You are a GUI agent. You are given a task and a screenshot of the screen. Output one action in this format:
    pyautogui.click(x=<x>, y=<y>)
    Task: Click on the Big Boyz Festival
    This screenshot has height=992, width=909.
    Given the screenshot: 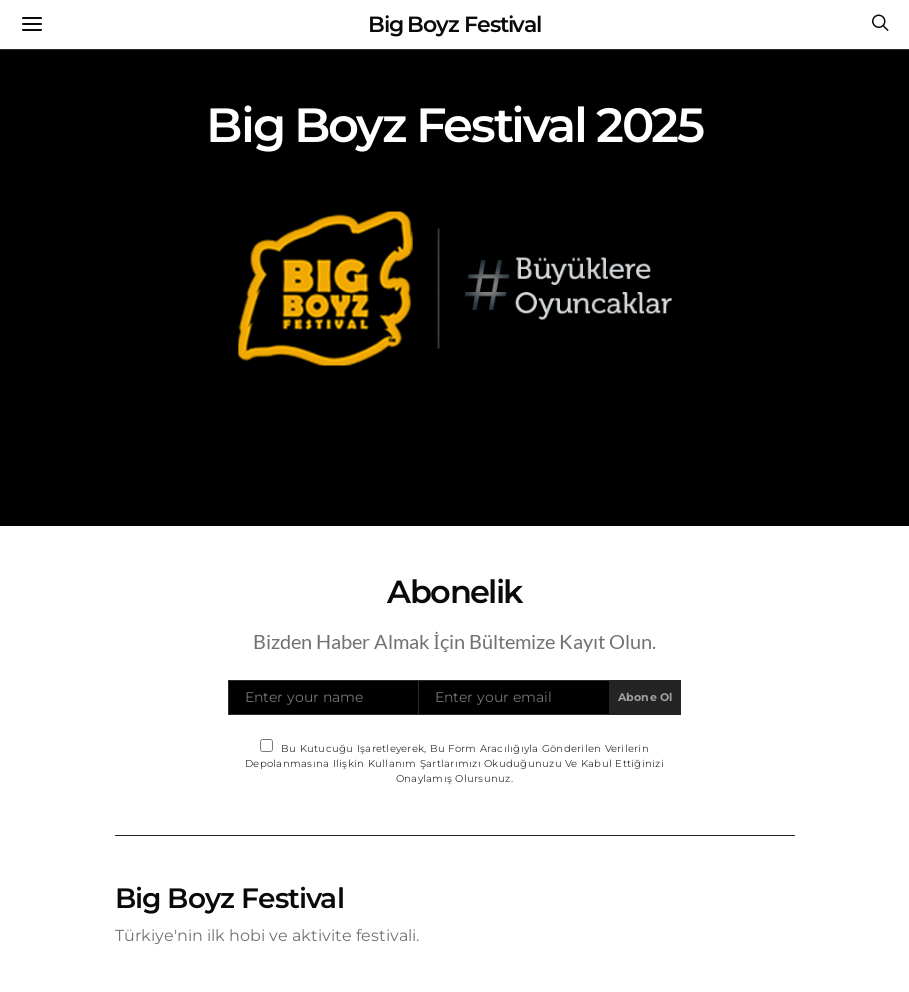 What is the action you would take?
    pyautogui.click(x=454, y=24)
    